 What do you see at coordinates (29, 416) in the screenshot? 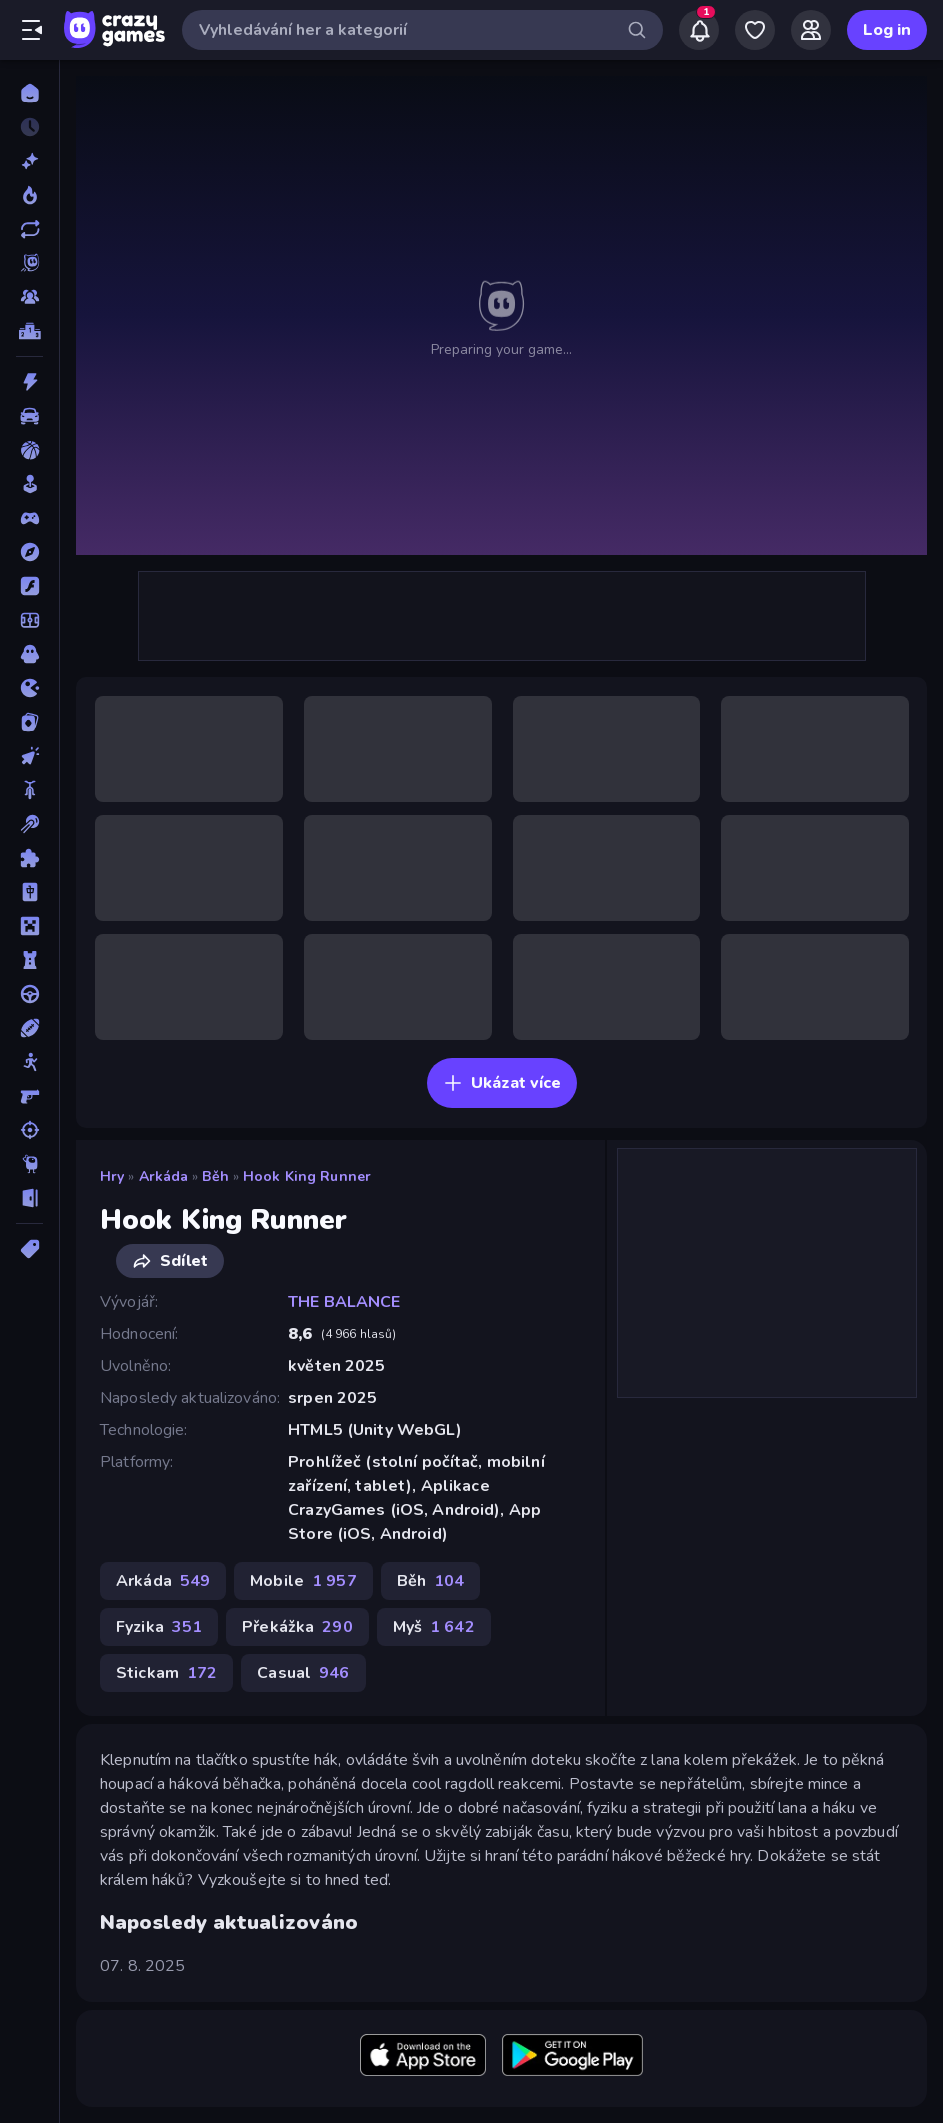
I see `[Auto]` at bounding box center [29, 416].